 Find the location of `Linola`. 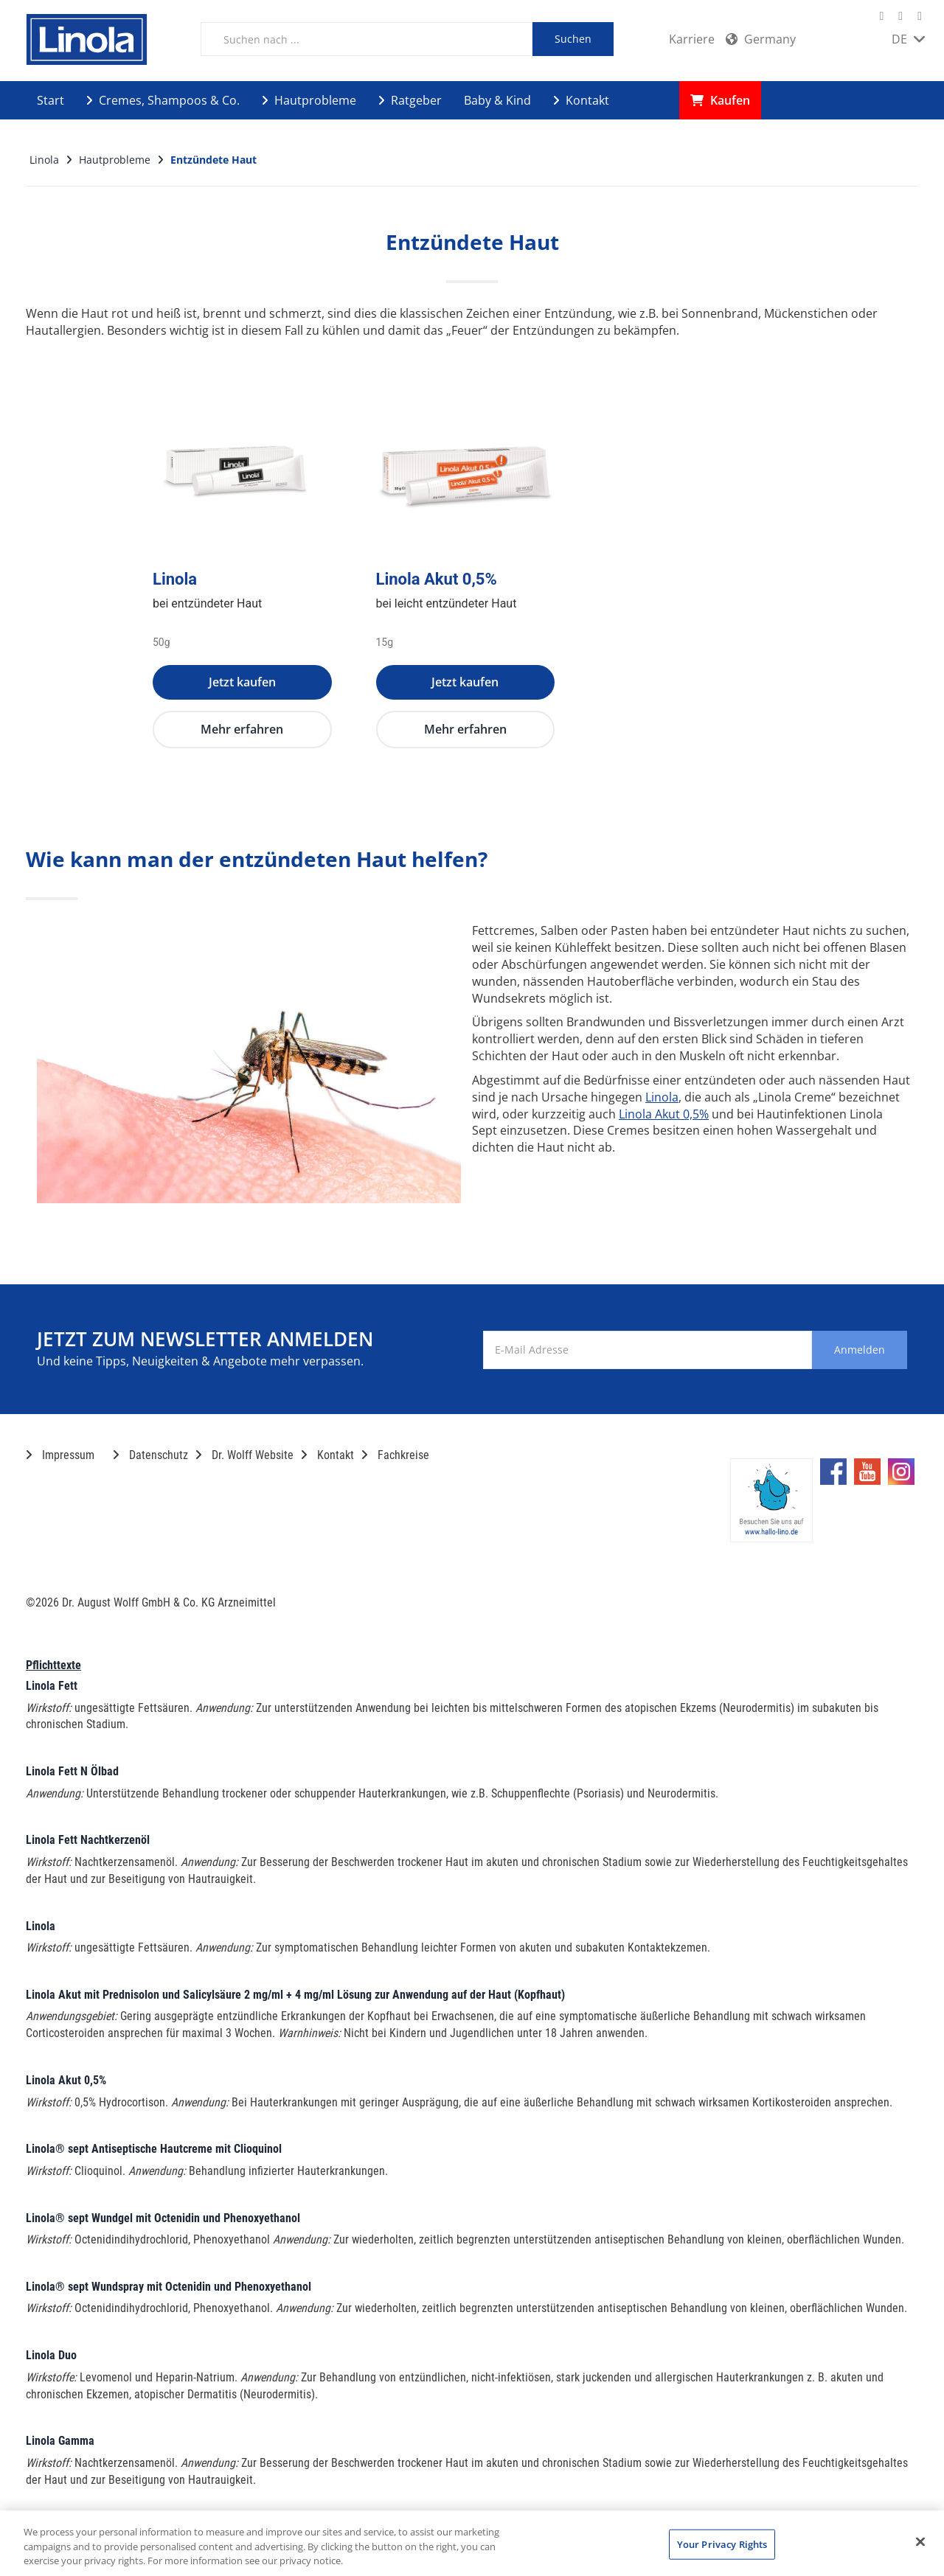

Linola is located at coordinates (661, 1097).